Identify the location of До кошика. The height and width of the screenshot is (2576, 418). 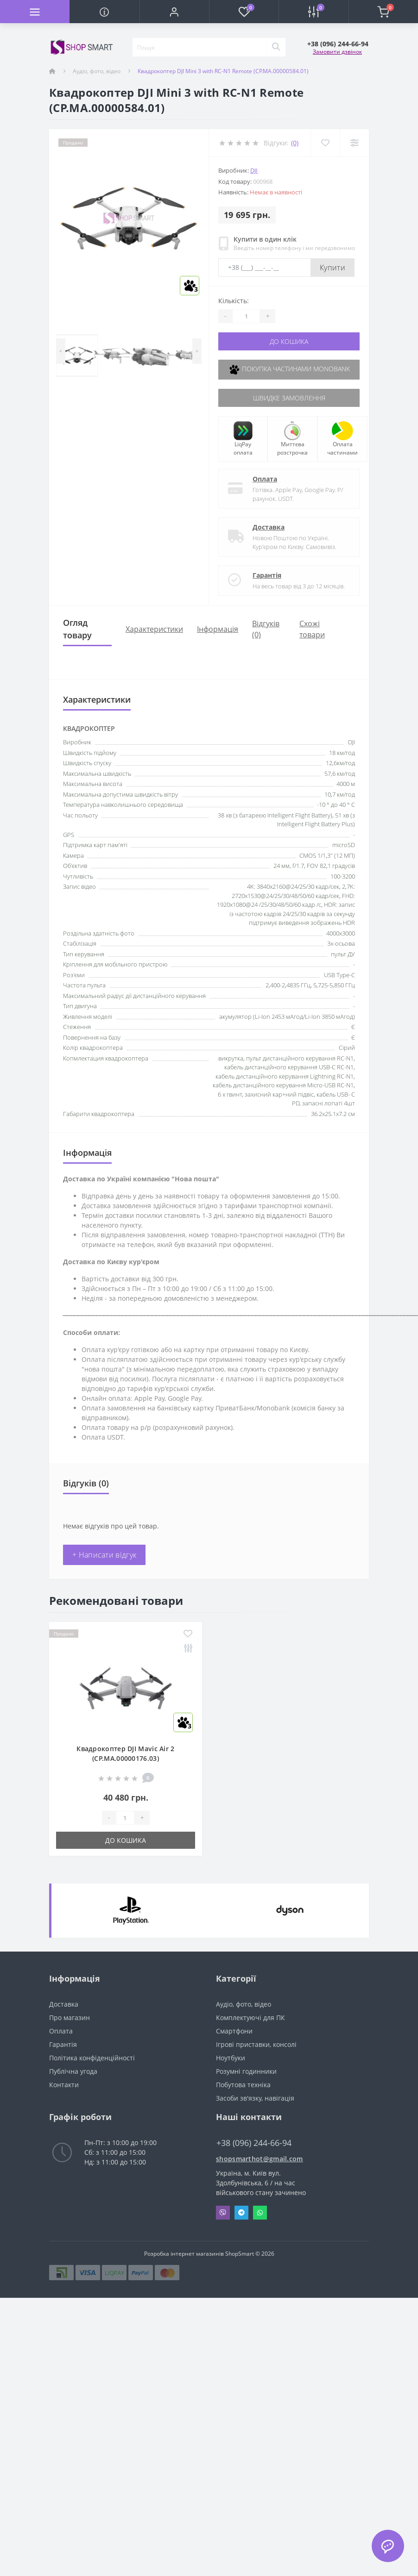
(289, 341).